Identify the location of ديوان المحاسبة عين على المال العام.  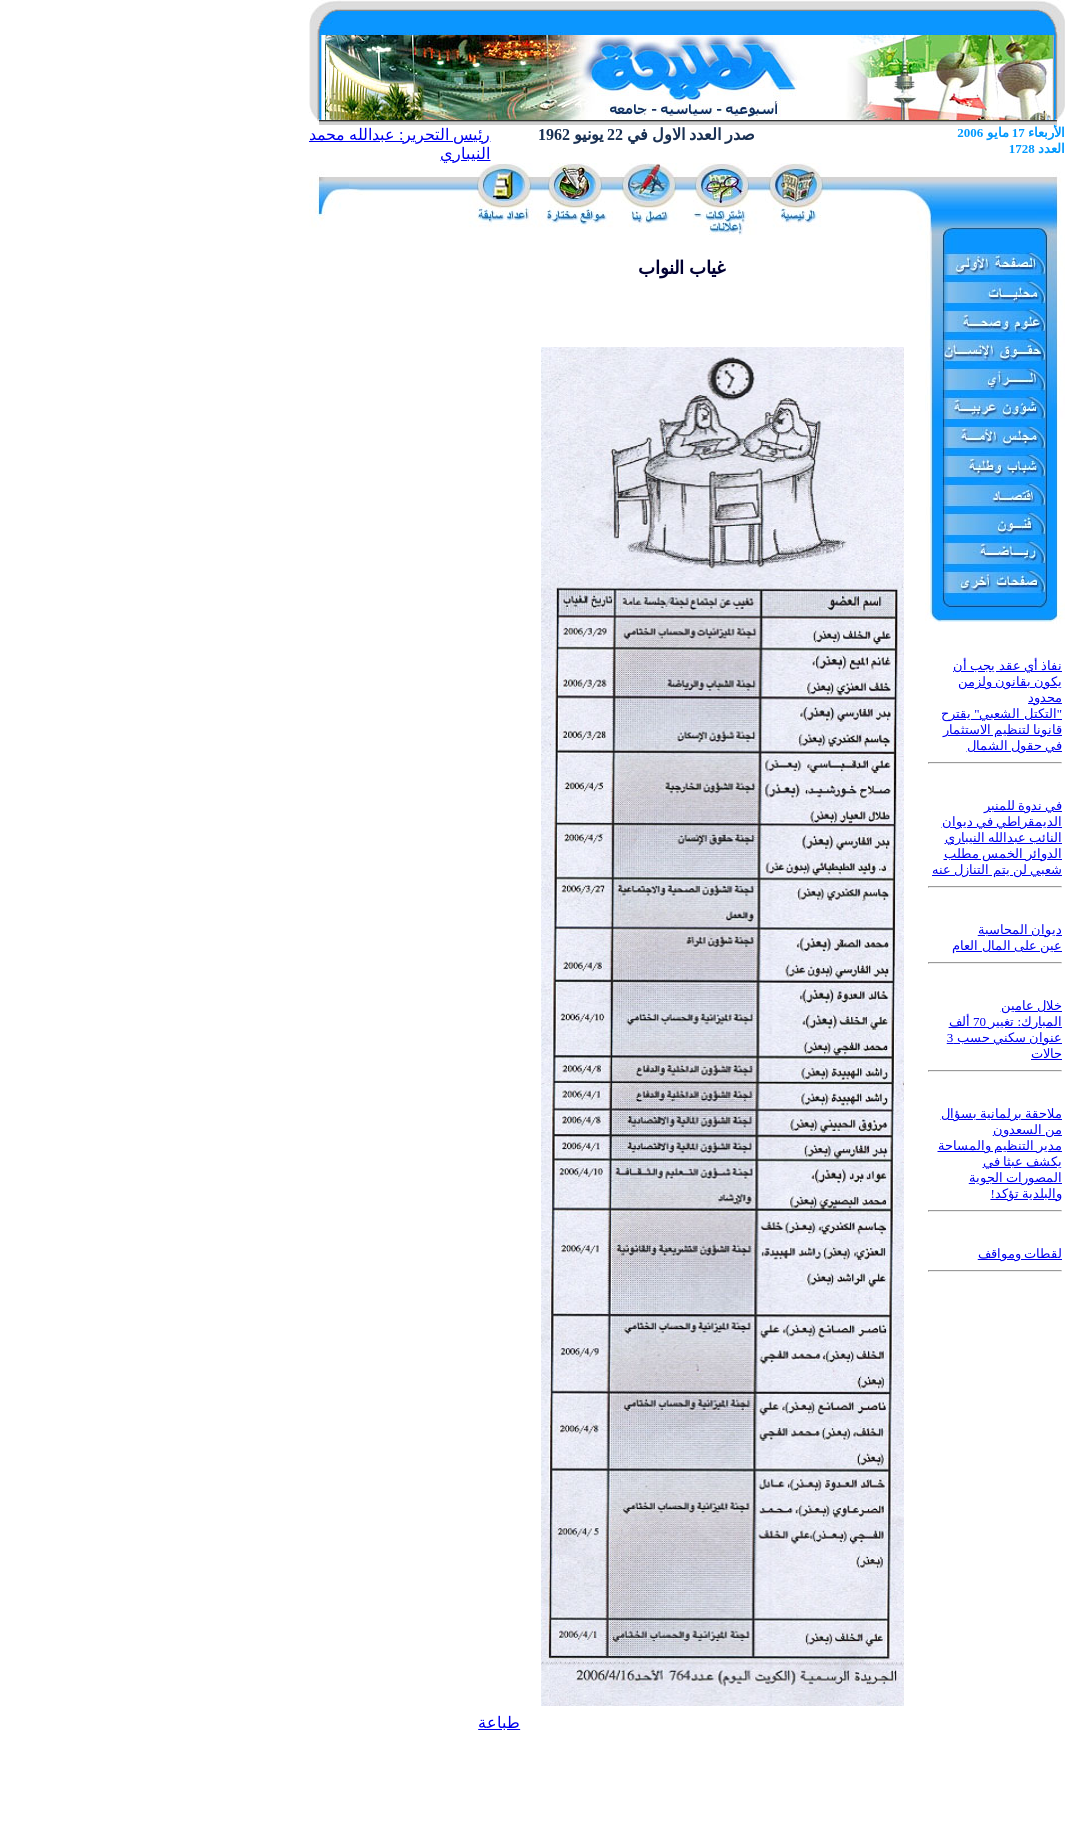
(1007, 937).